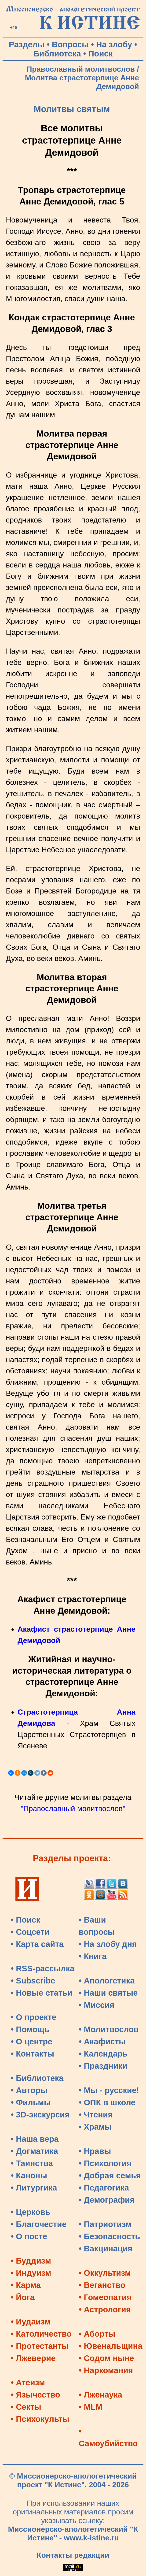 The height and width of the screenshot is (2576, 146). Describe the element at coordinates (81, 69) in the screenshot. I see `Православный молитвослов` at that location.